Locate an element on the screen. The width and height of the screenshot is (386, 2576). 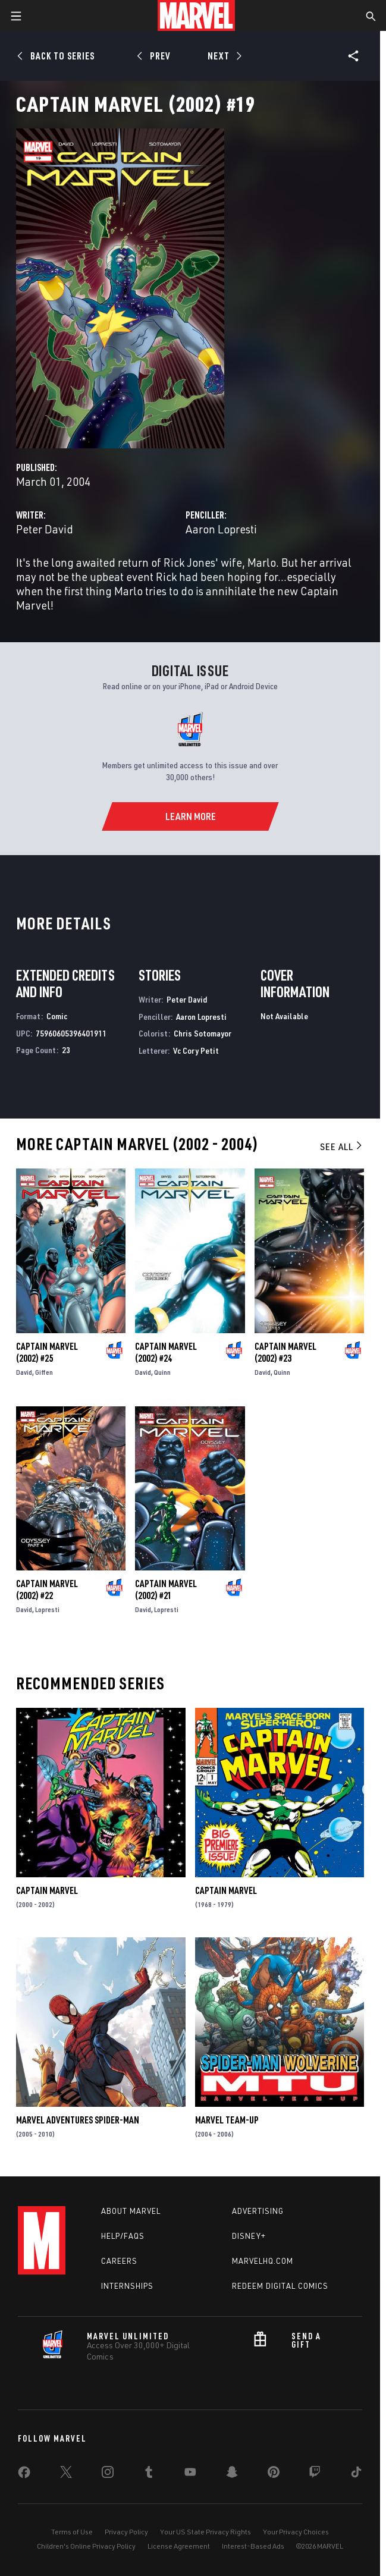
[share on Twitter] is located at coordinates (66, 2474).